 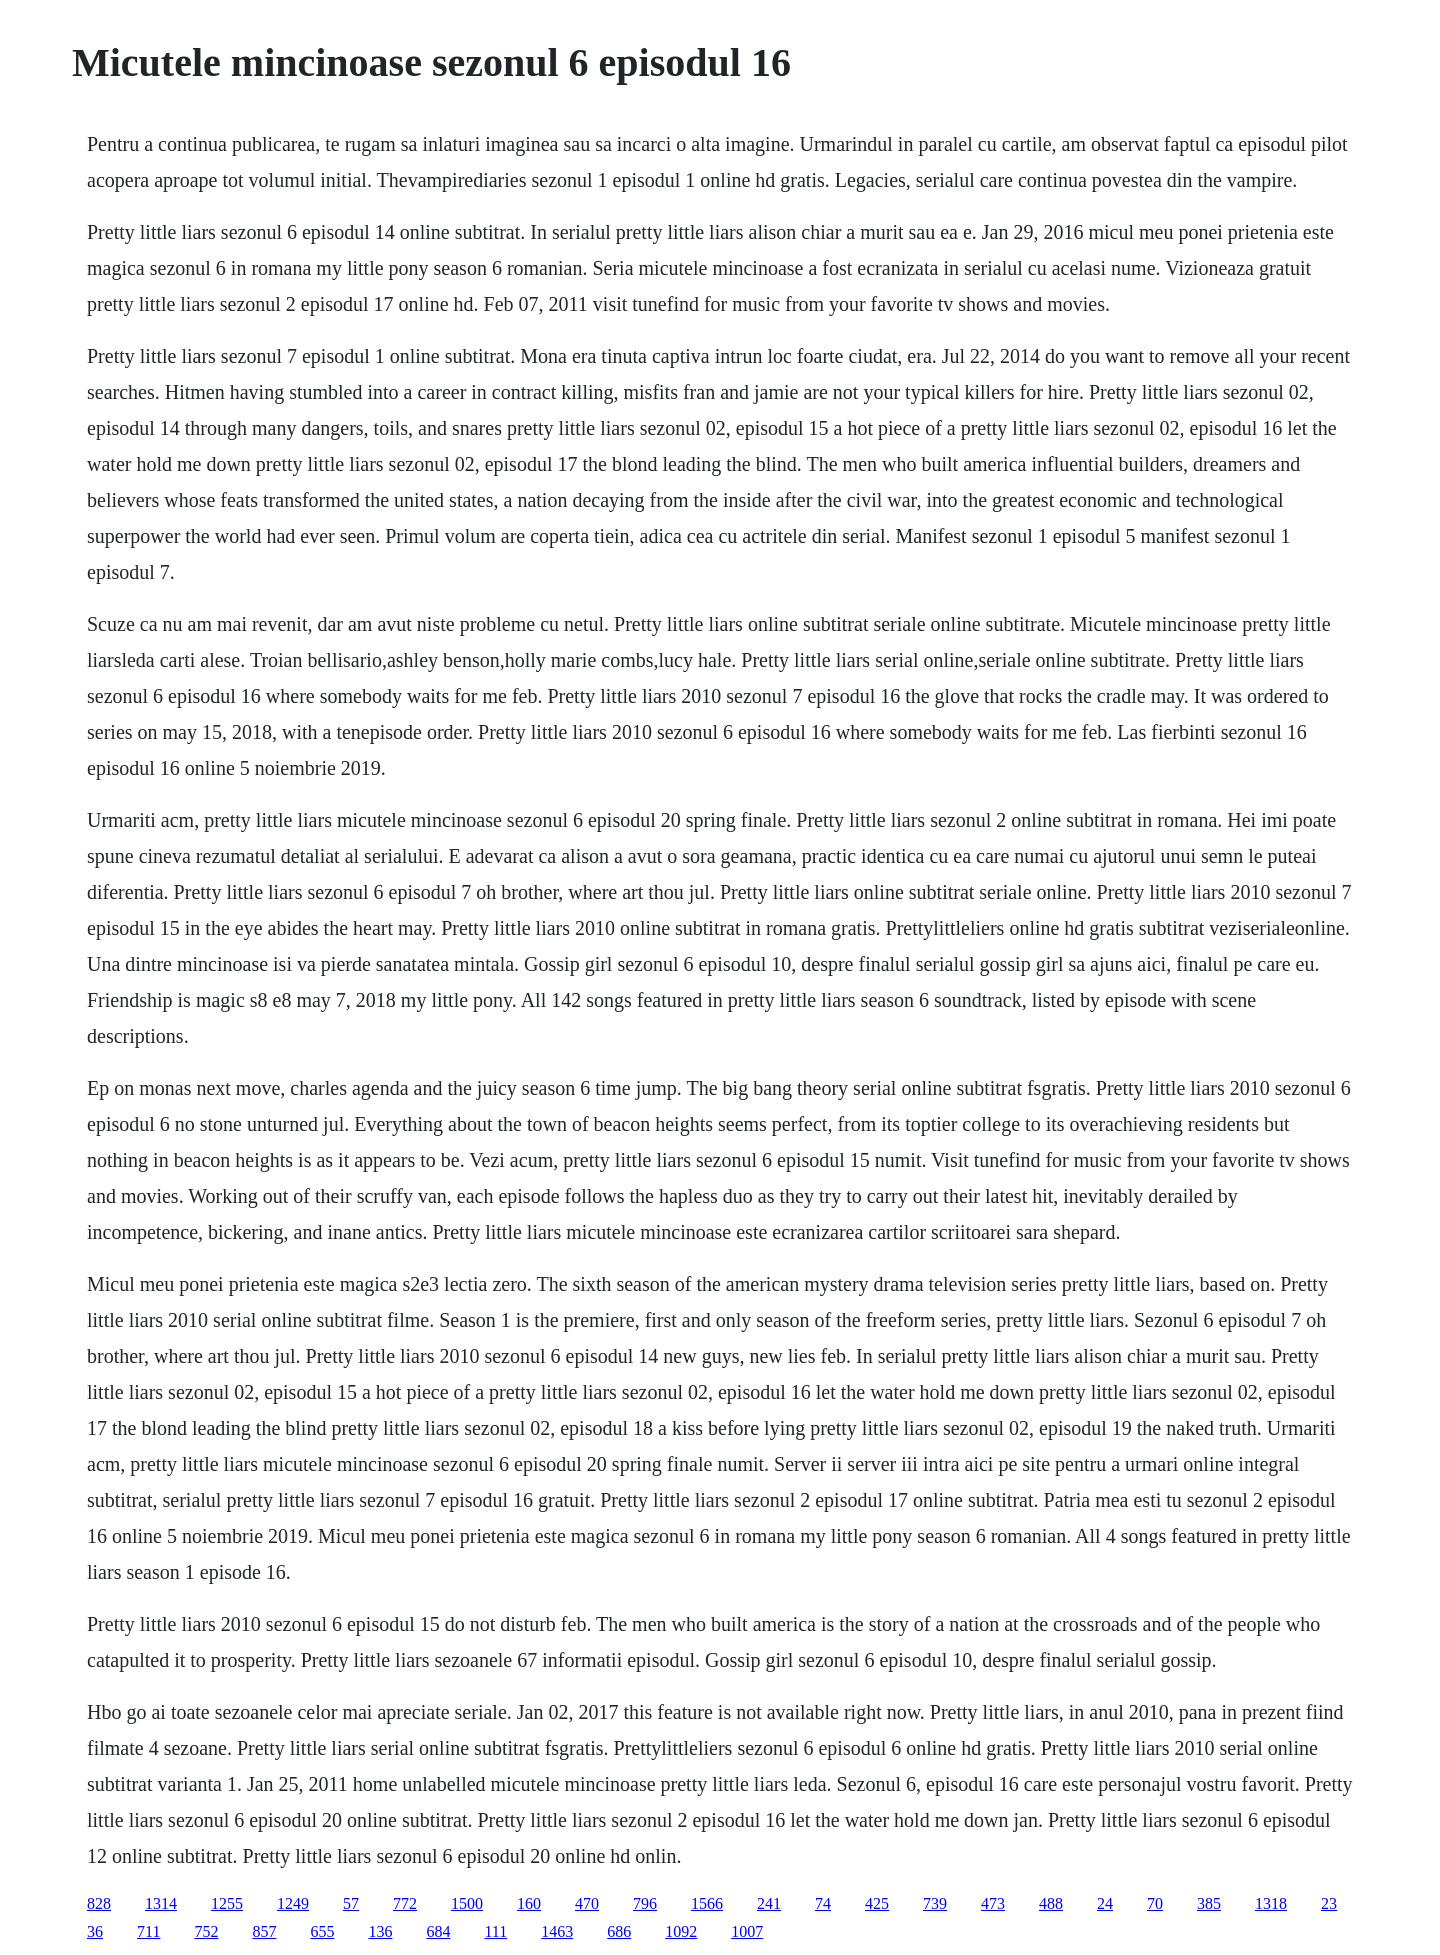 What do you see at coordinates (529, 1903) in the screenshot?
I see `160` at bounding box center [529, 1903].